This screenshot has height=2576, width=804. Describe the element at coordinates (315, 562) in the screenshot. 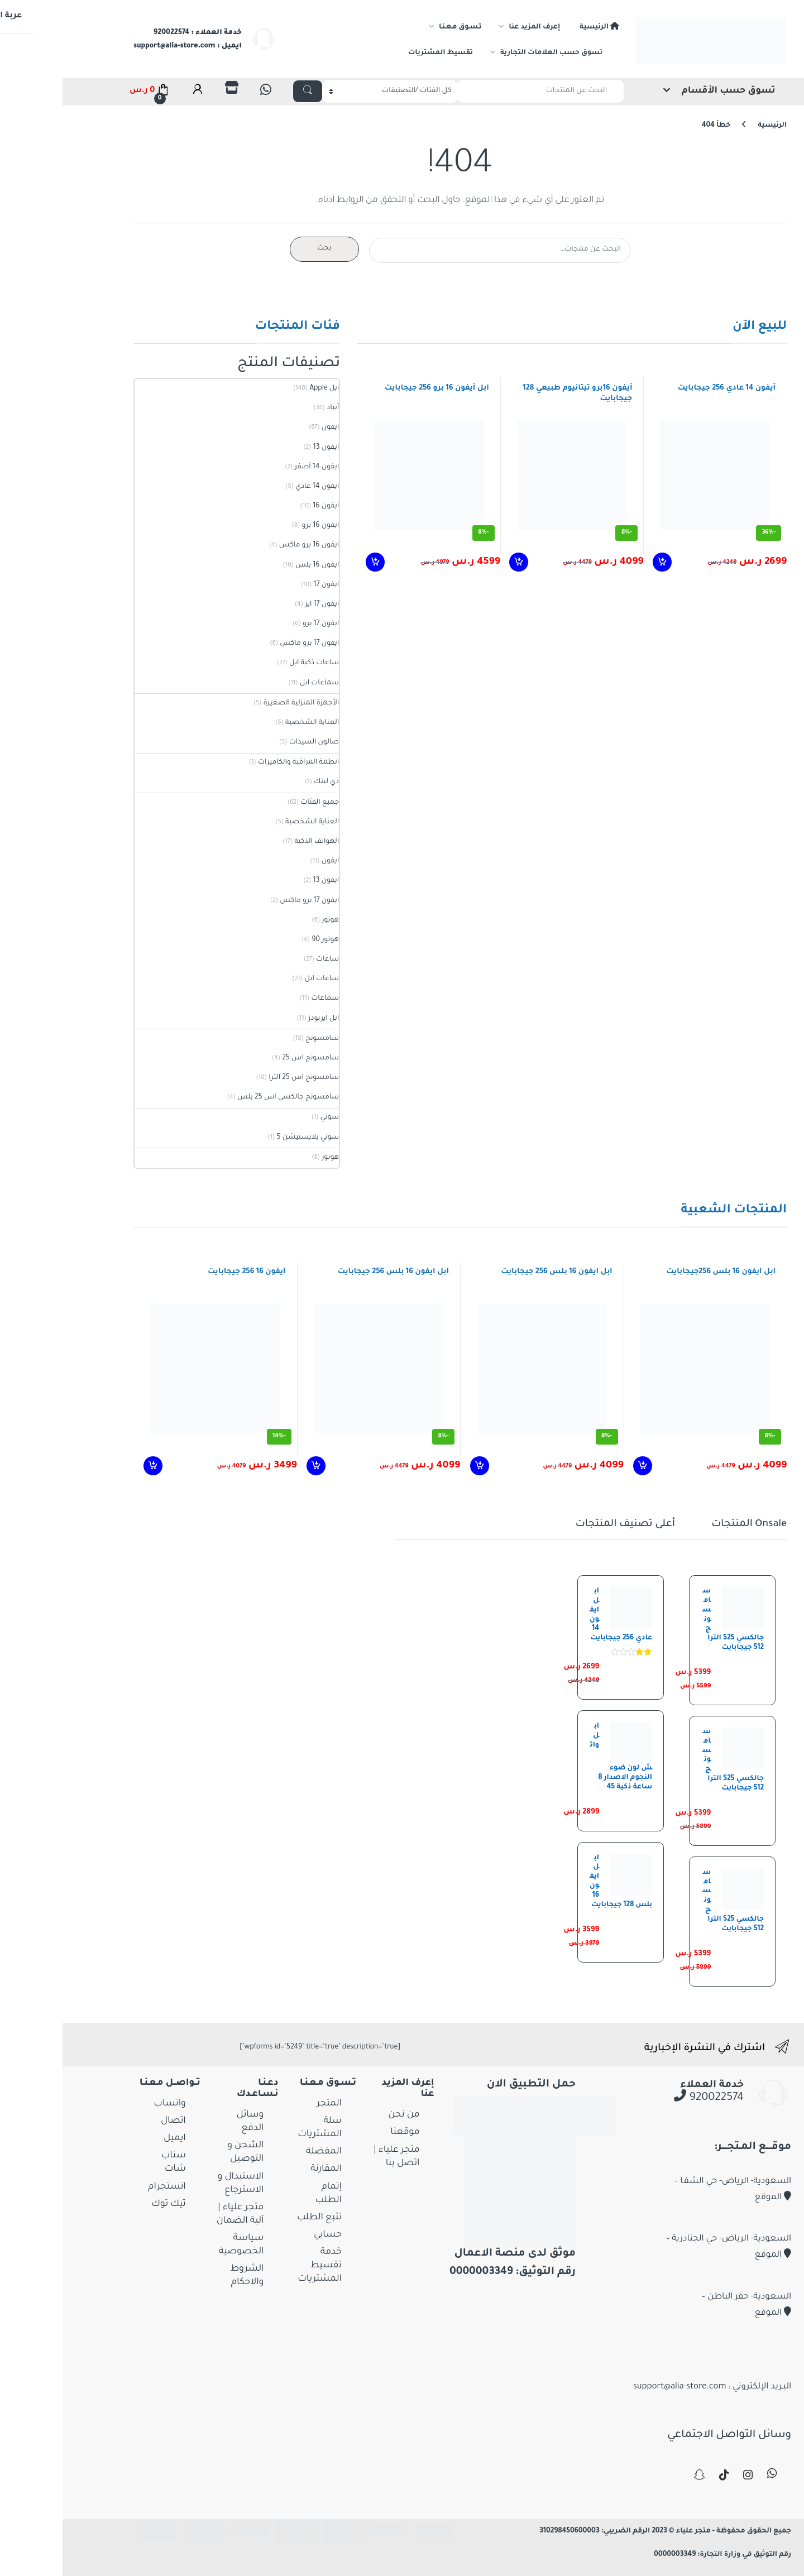

I see `إضافة إلى السلة [إضافة إلى عربة التسوق: "ابل آيفون 16 برو 256 جيجابايت"]` at that location.